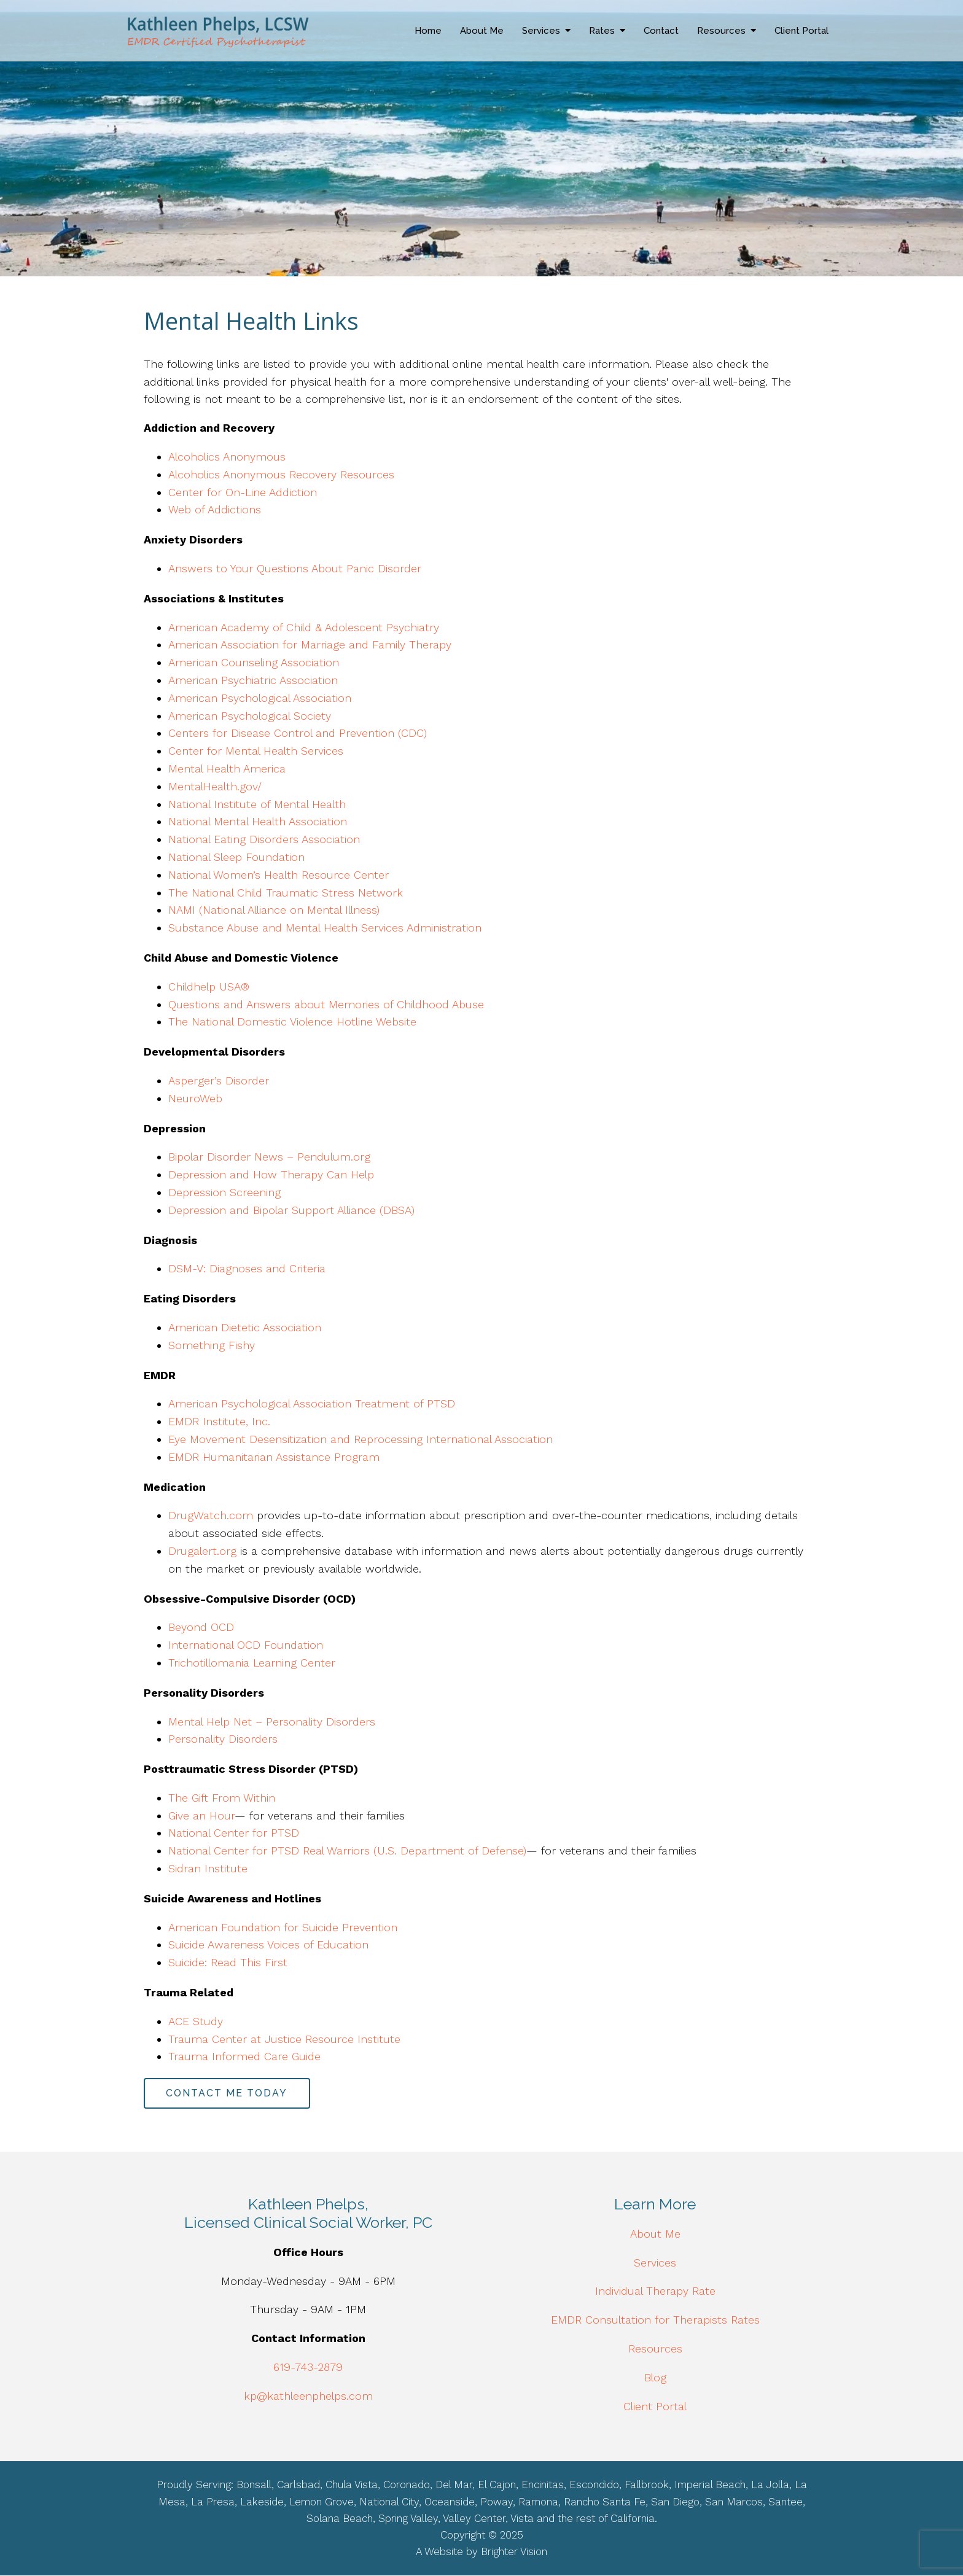  I want to click on Bipolar Disorder News – Pendulum.org, so click(269, 1156).